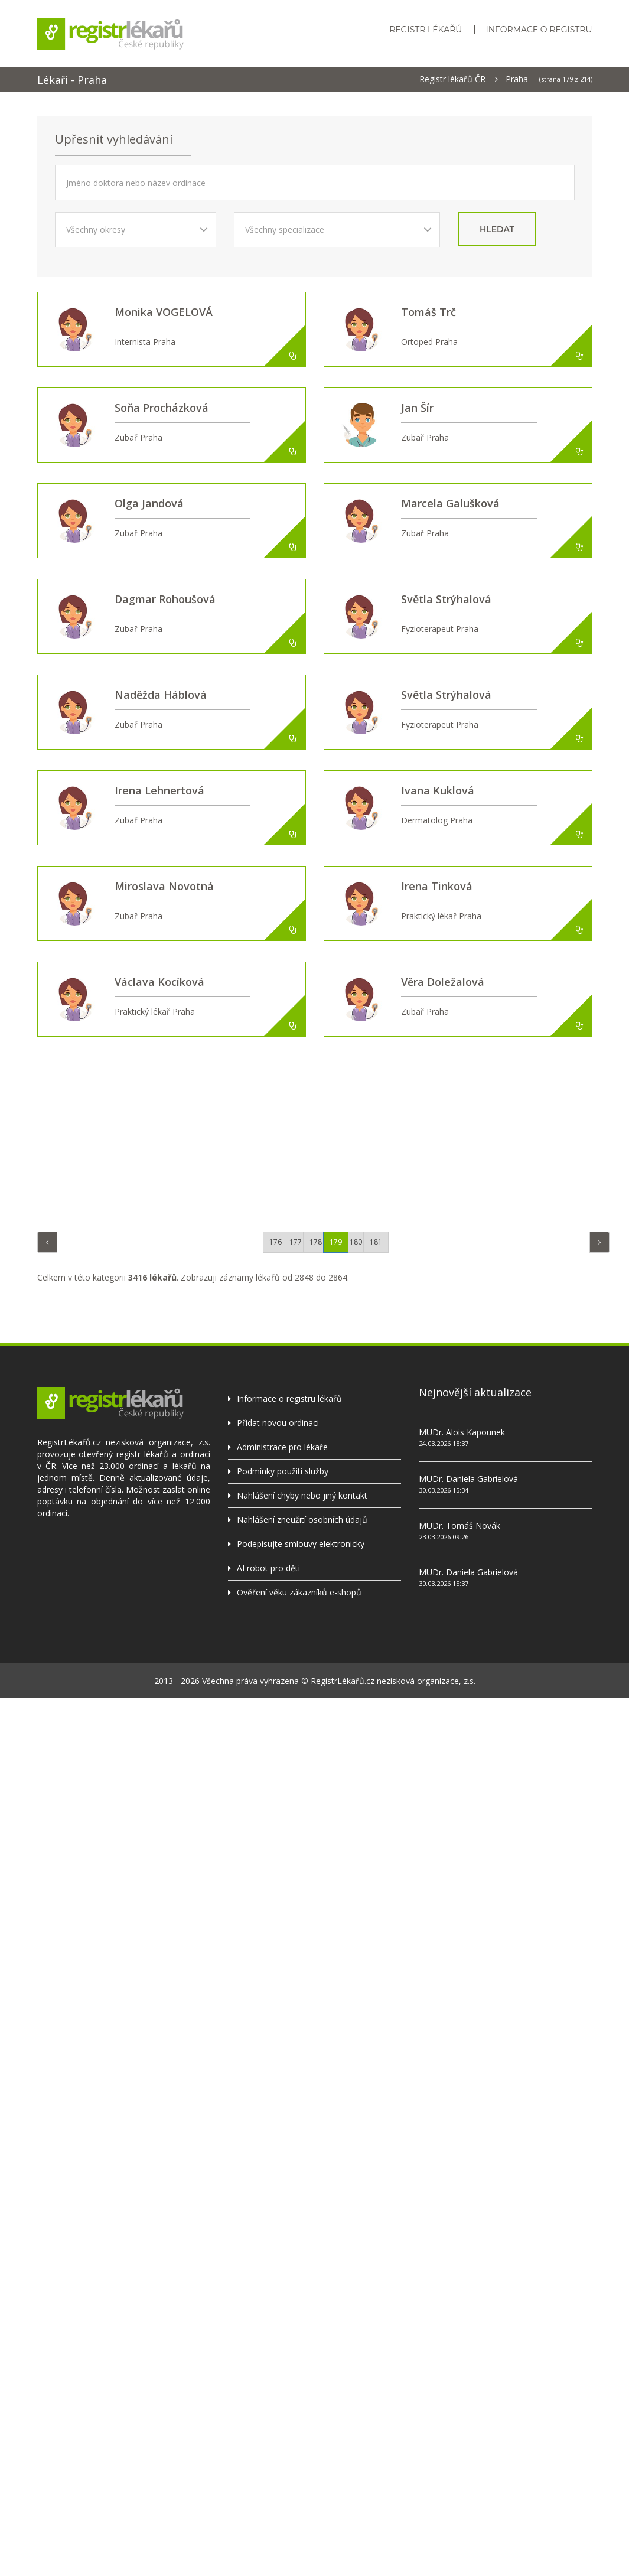 The image size is (629, 2576). What do you see at coordinates (459, 1525) in the screenshot?
I see `MUDr. Tomáš Novák` at bounding box center [459, 1525].